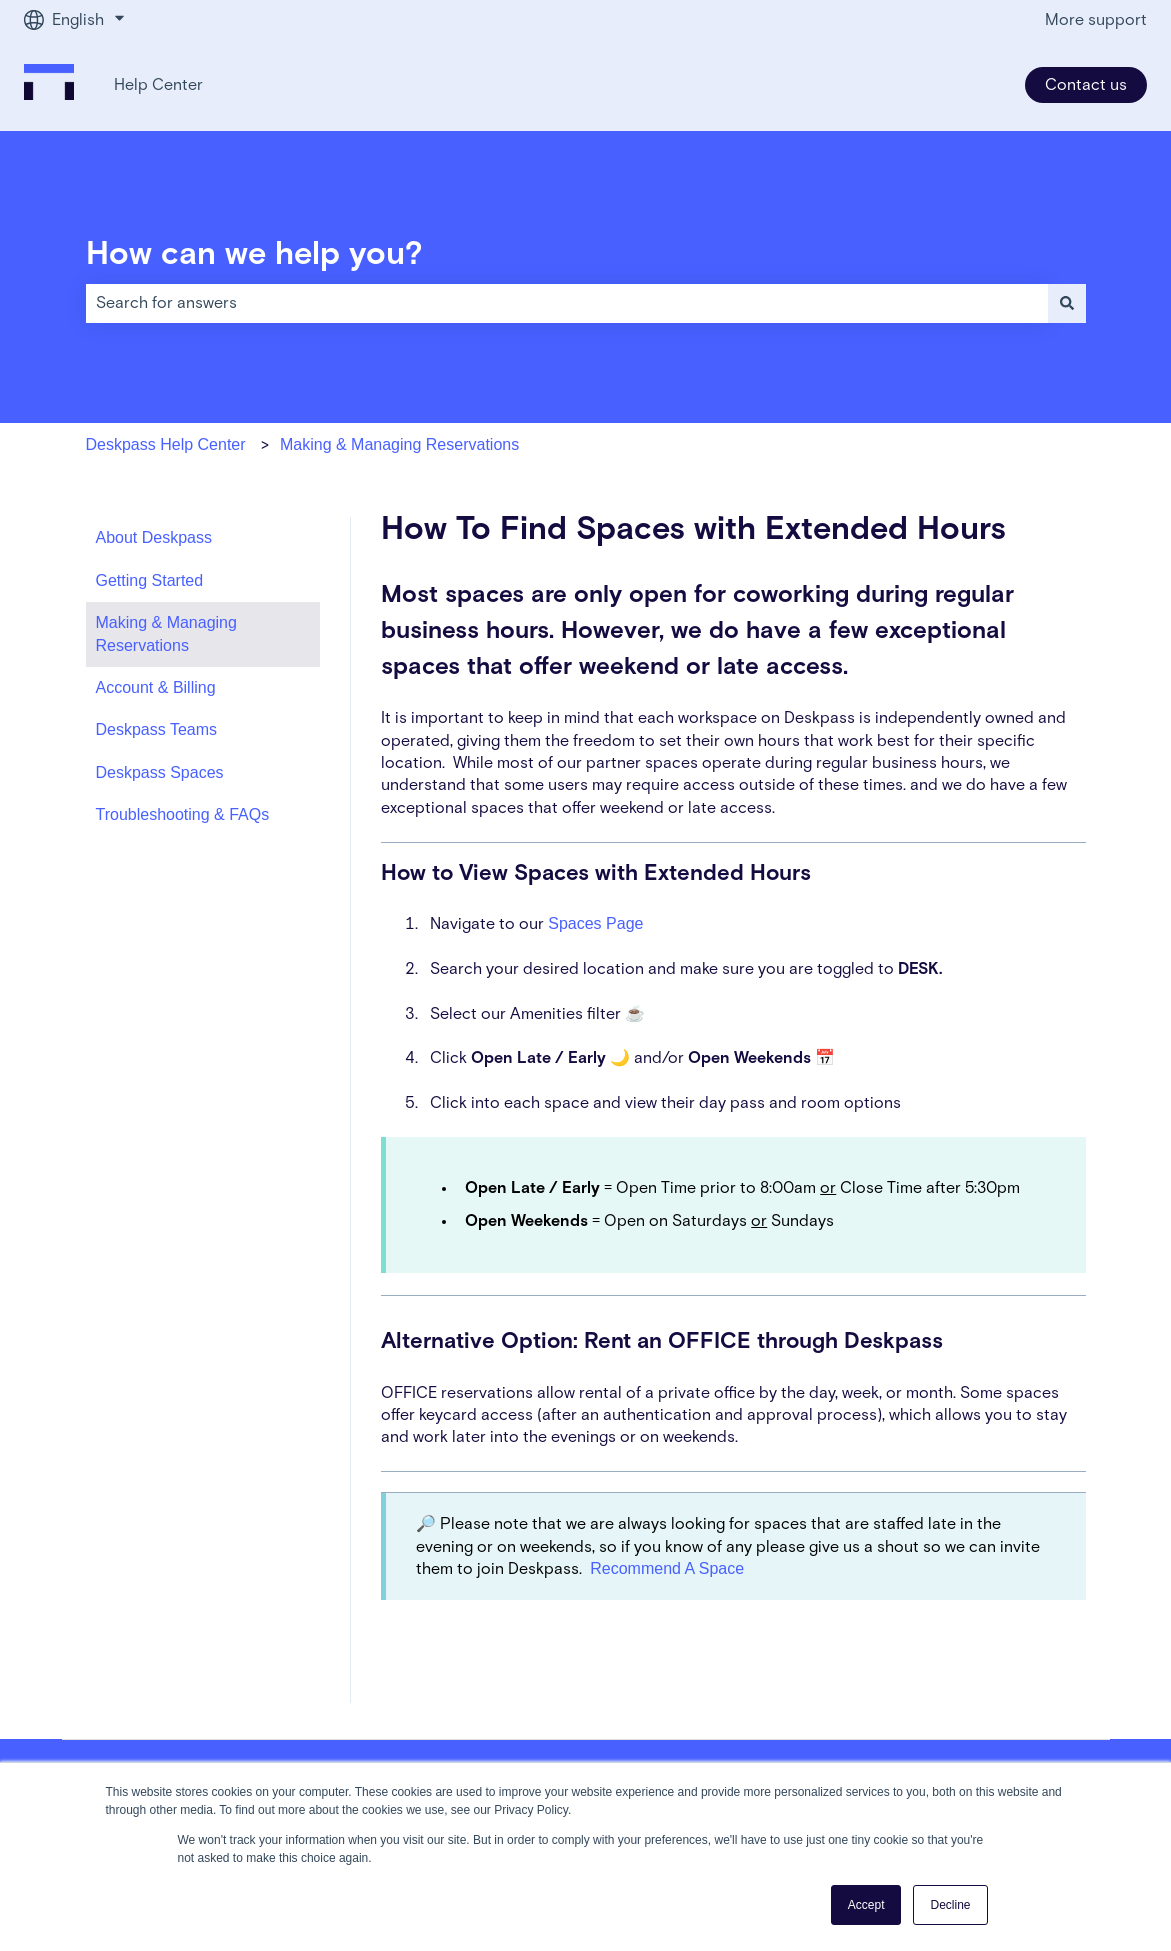  What do you see at coordinates (950, 1905) in the screenshot?
I see `Decline [button]` at bounding box center [950, 1905].